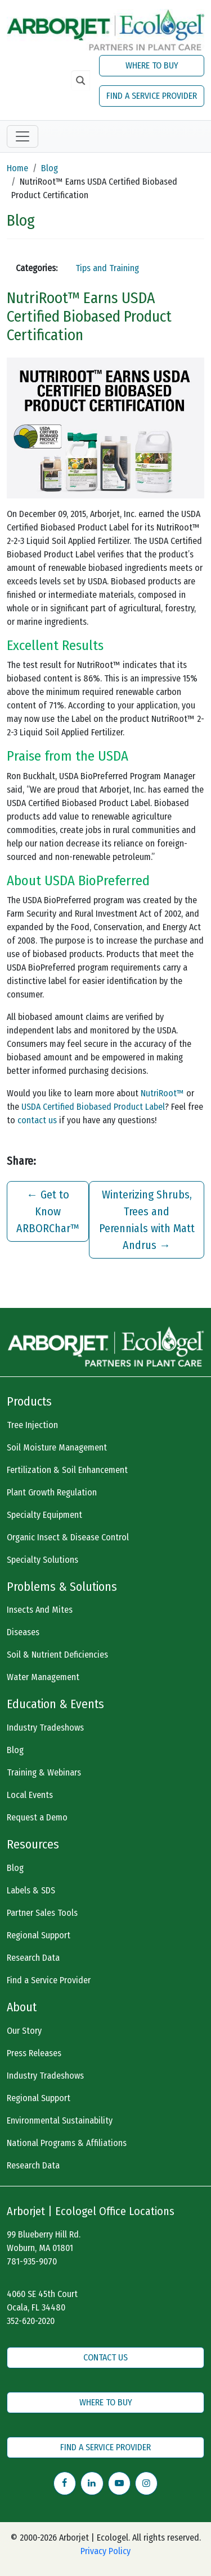  What do you see at coordinates (107, 268) in the screenshot?
I see `Tips and Training` at bounding box center [107, 268].